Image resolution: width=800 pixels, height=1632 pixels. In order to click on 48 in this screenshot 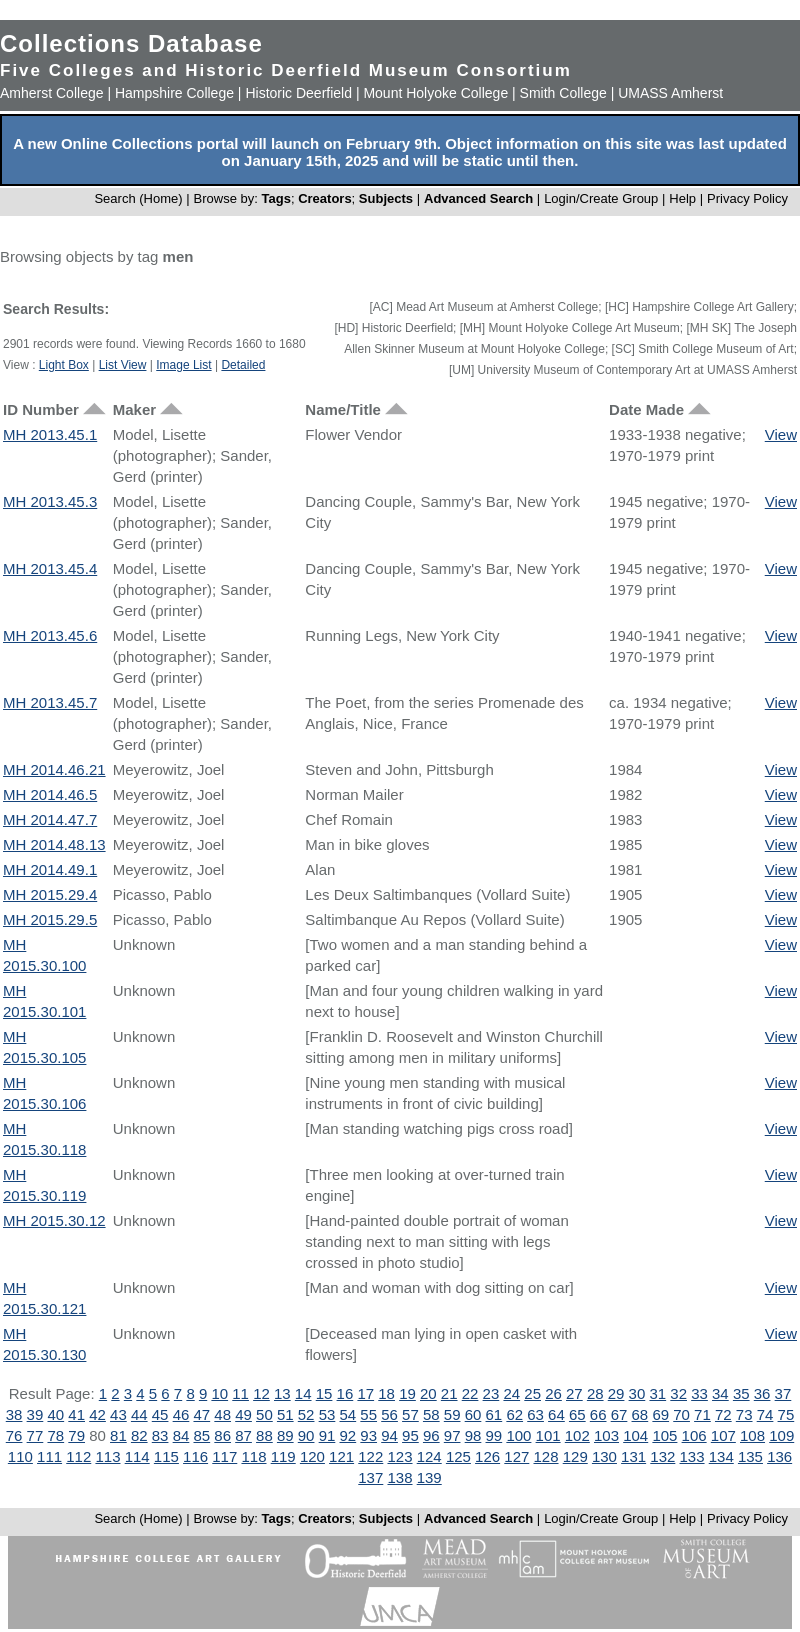, I will do `click(222, 1414)`.